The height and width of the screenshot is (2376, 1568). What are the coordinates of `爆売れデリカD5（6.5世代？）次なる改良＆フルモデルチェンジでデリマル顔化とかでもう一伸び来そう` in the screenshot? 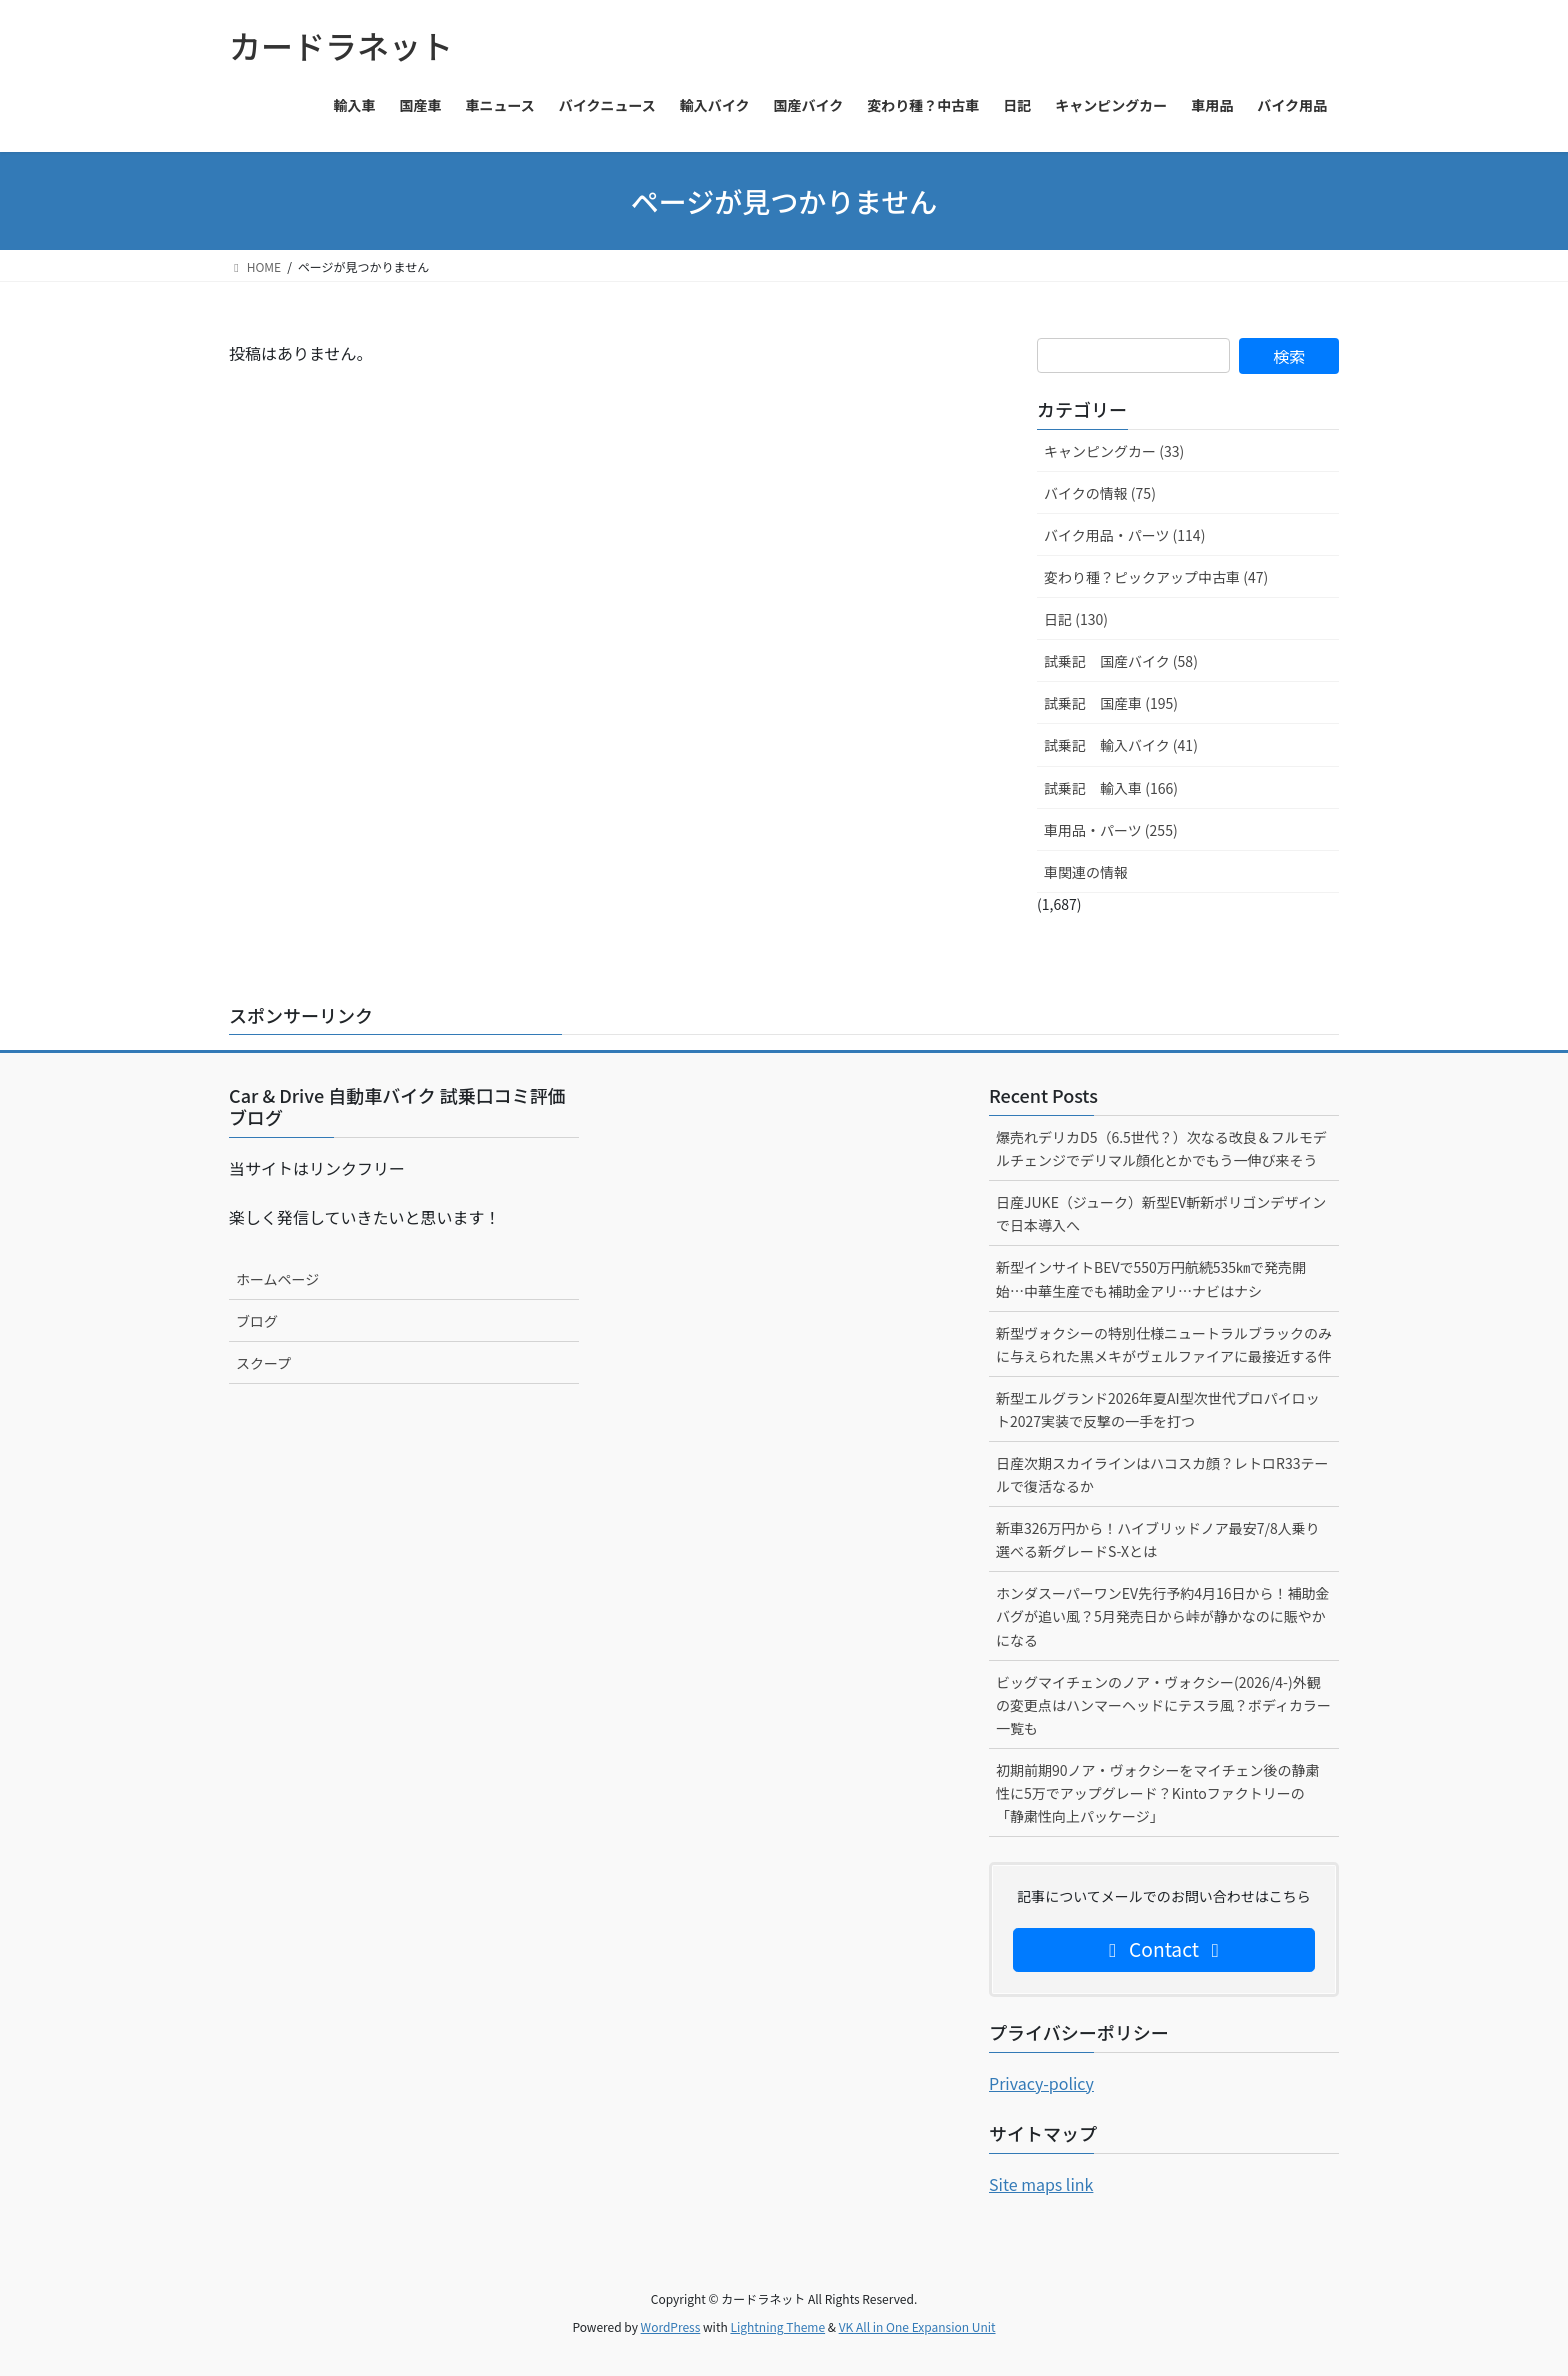 It's located at (1161, 1148).